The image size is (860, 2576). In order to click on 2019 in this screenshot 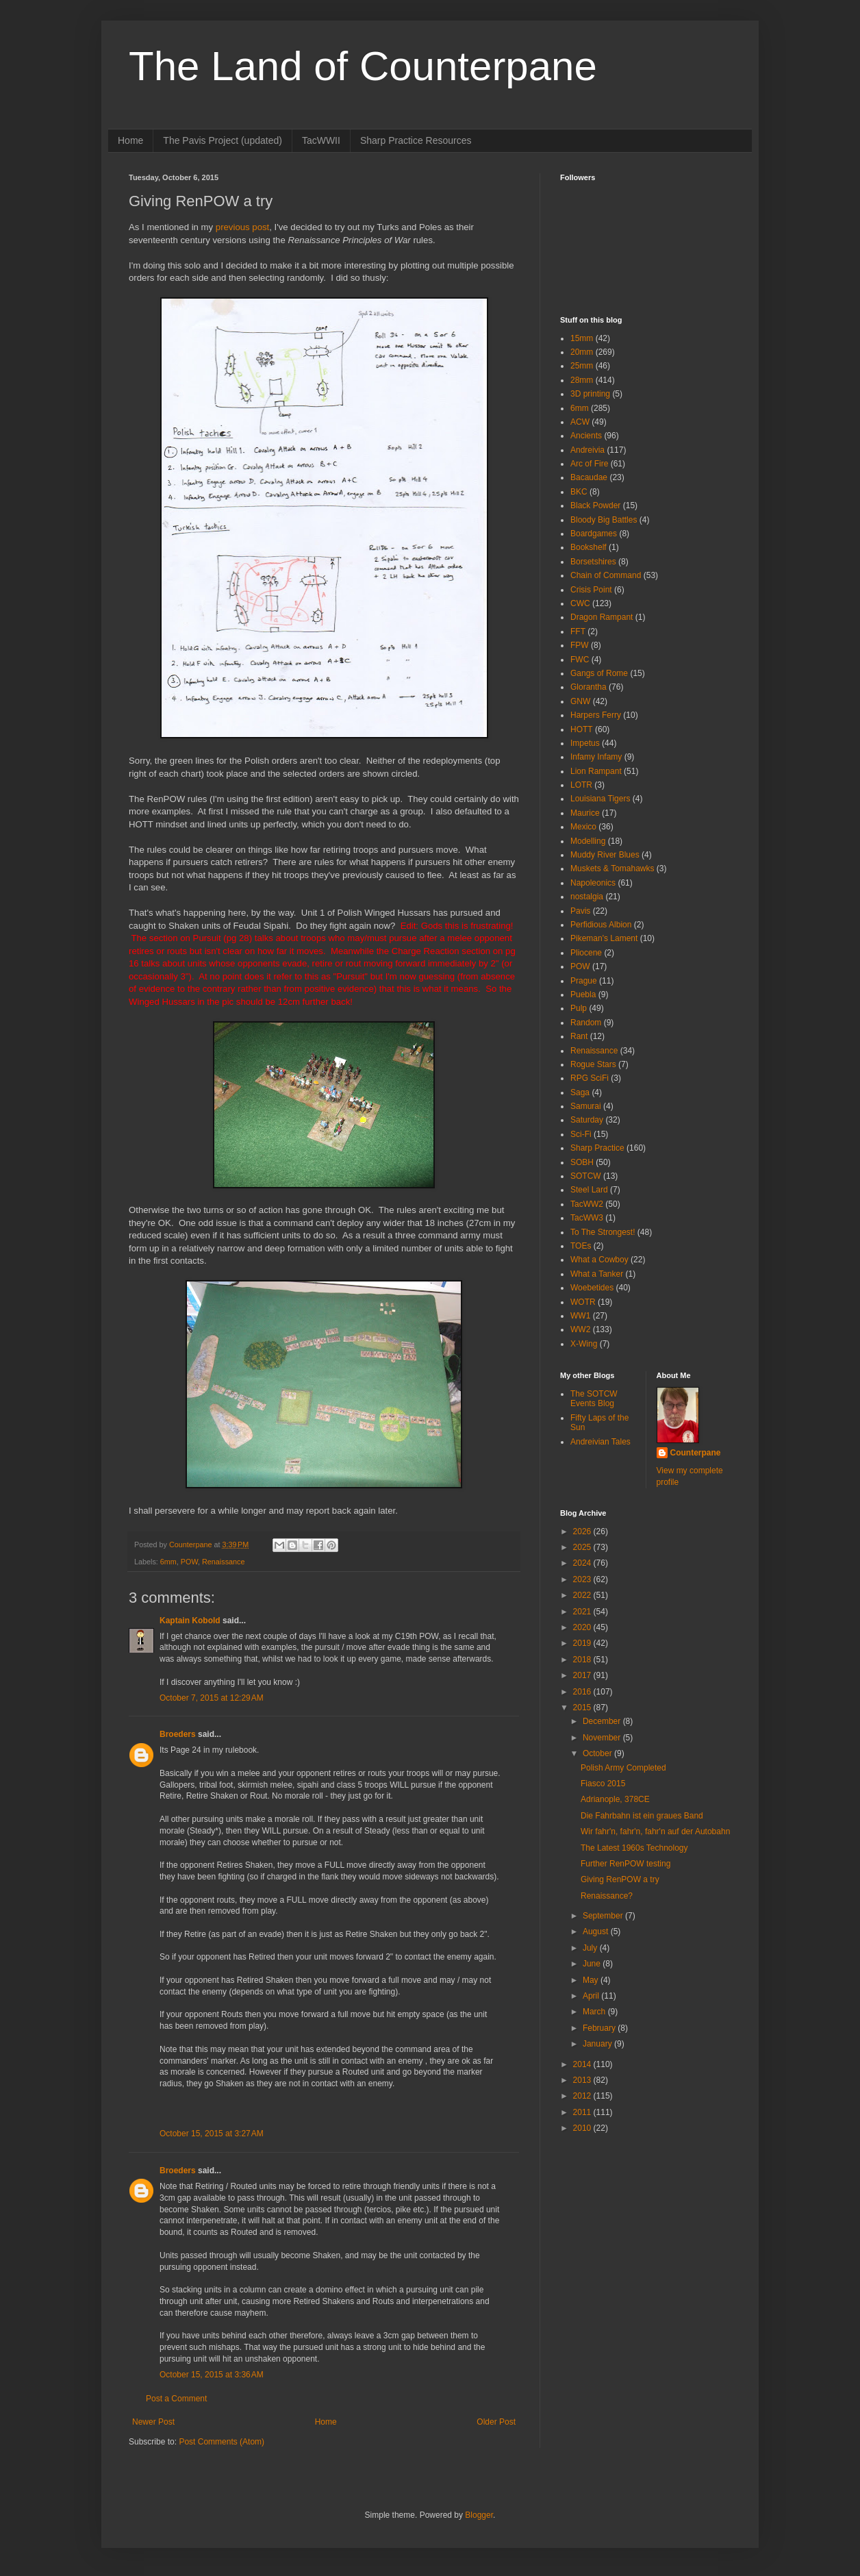, I will do `click(583, 1643)`.